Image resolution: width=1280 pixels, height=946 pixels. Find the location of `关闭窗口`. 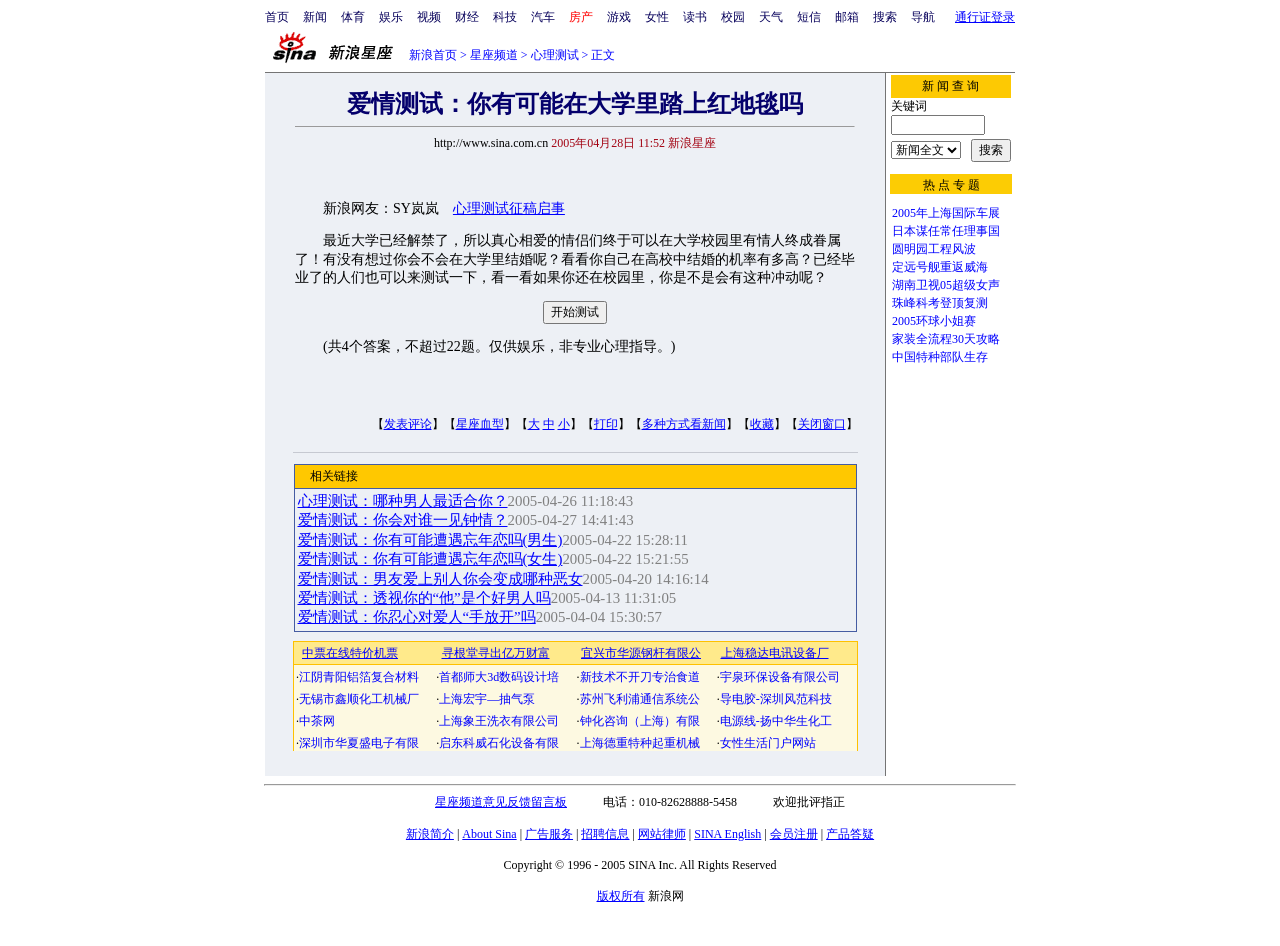

关闭窗口 is located at coordinates (822, 424).